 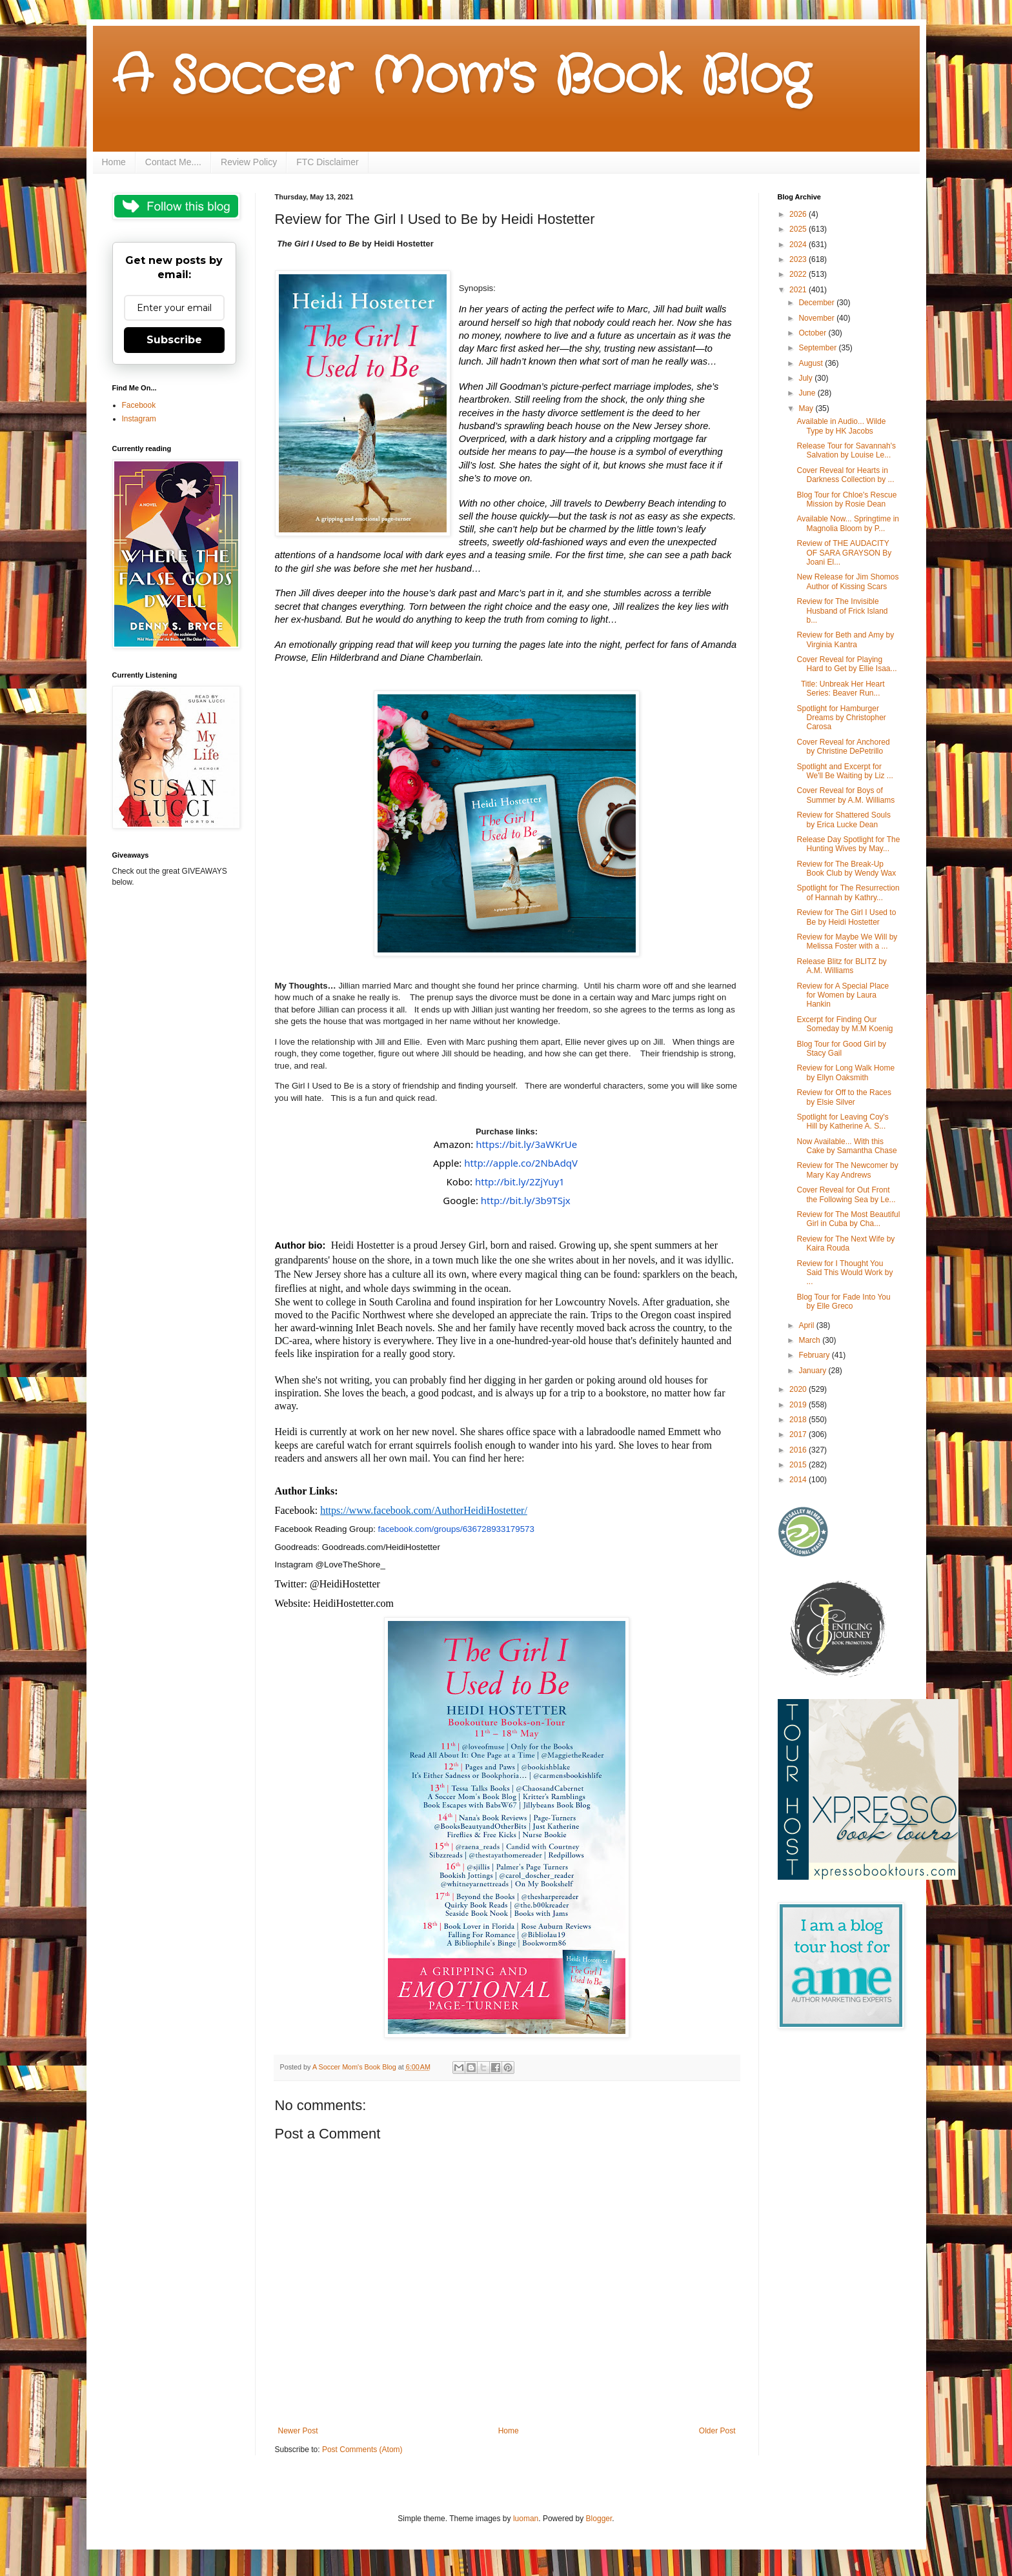 What do you see at coordinates (841, 1049) in the screenshot?
I see `Blog Tour for Good Girl by Stacy Gail` at bounding box center [841, 1049].